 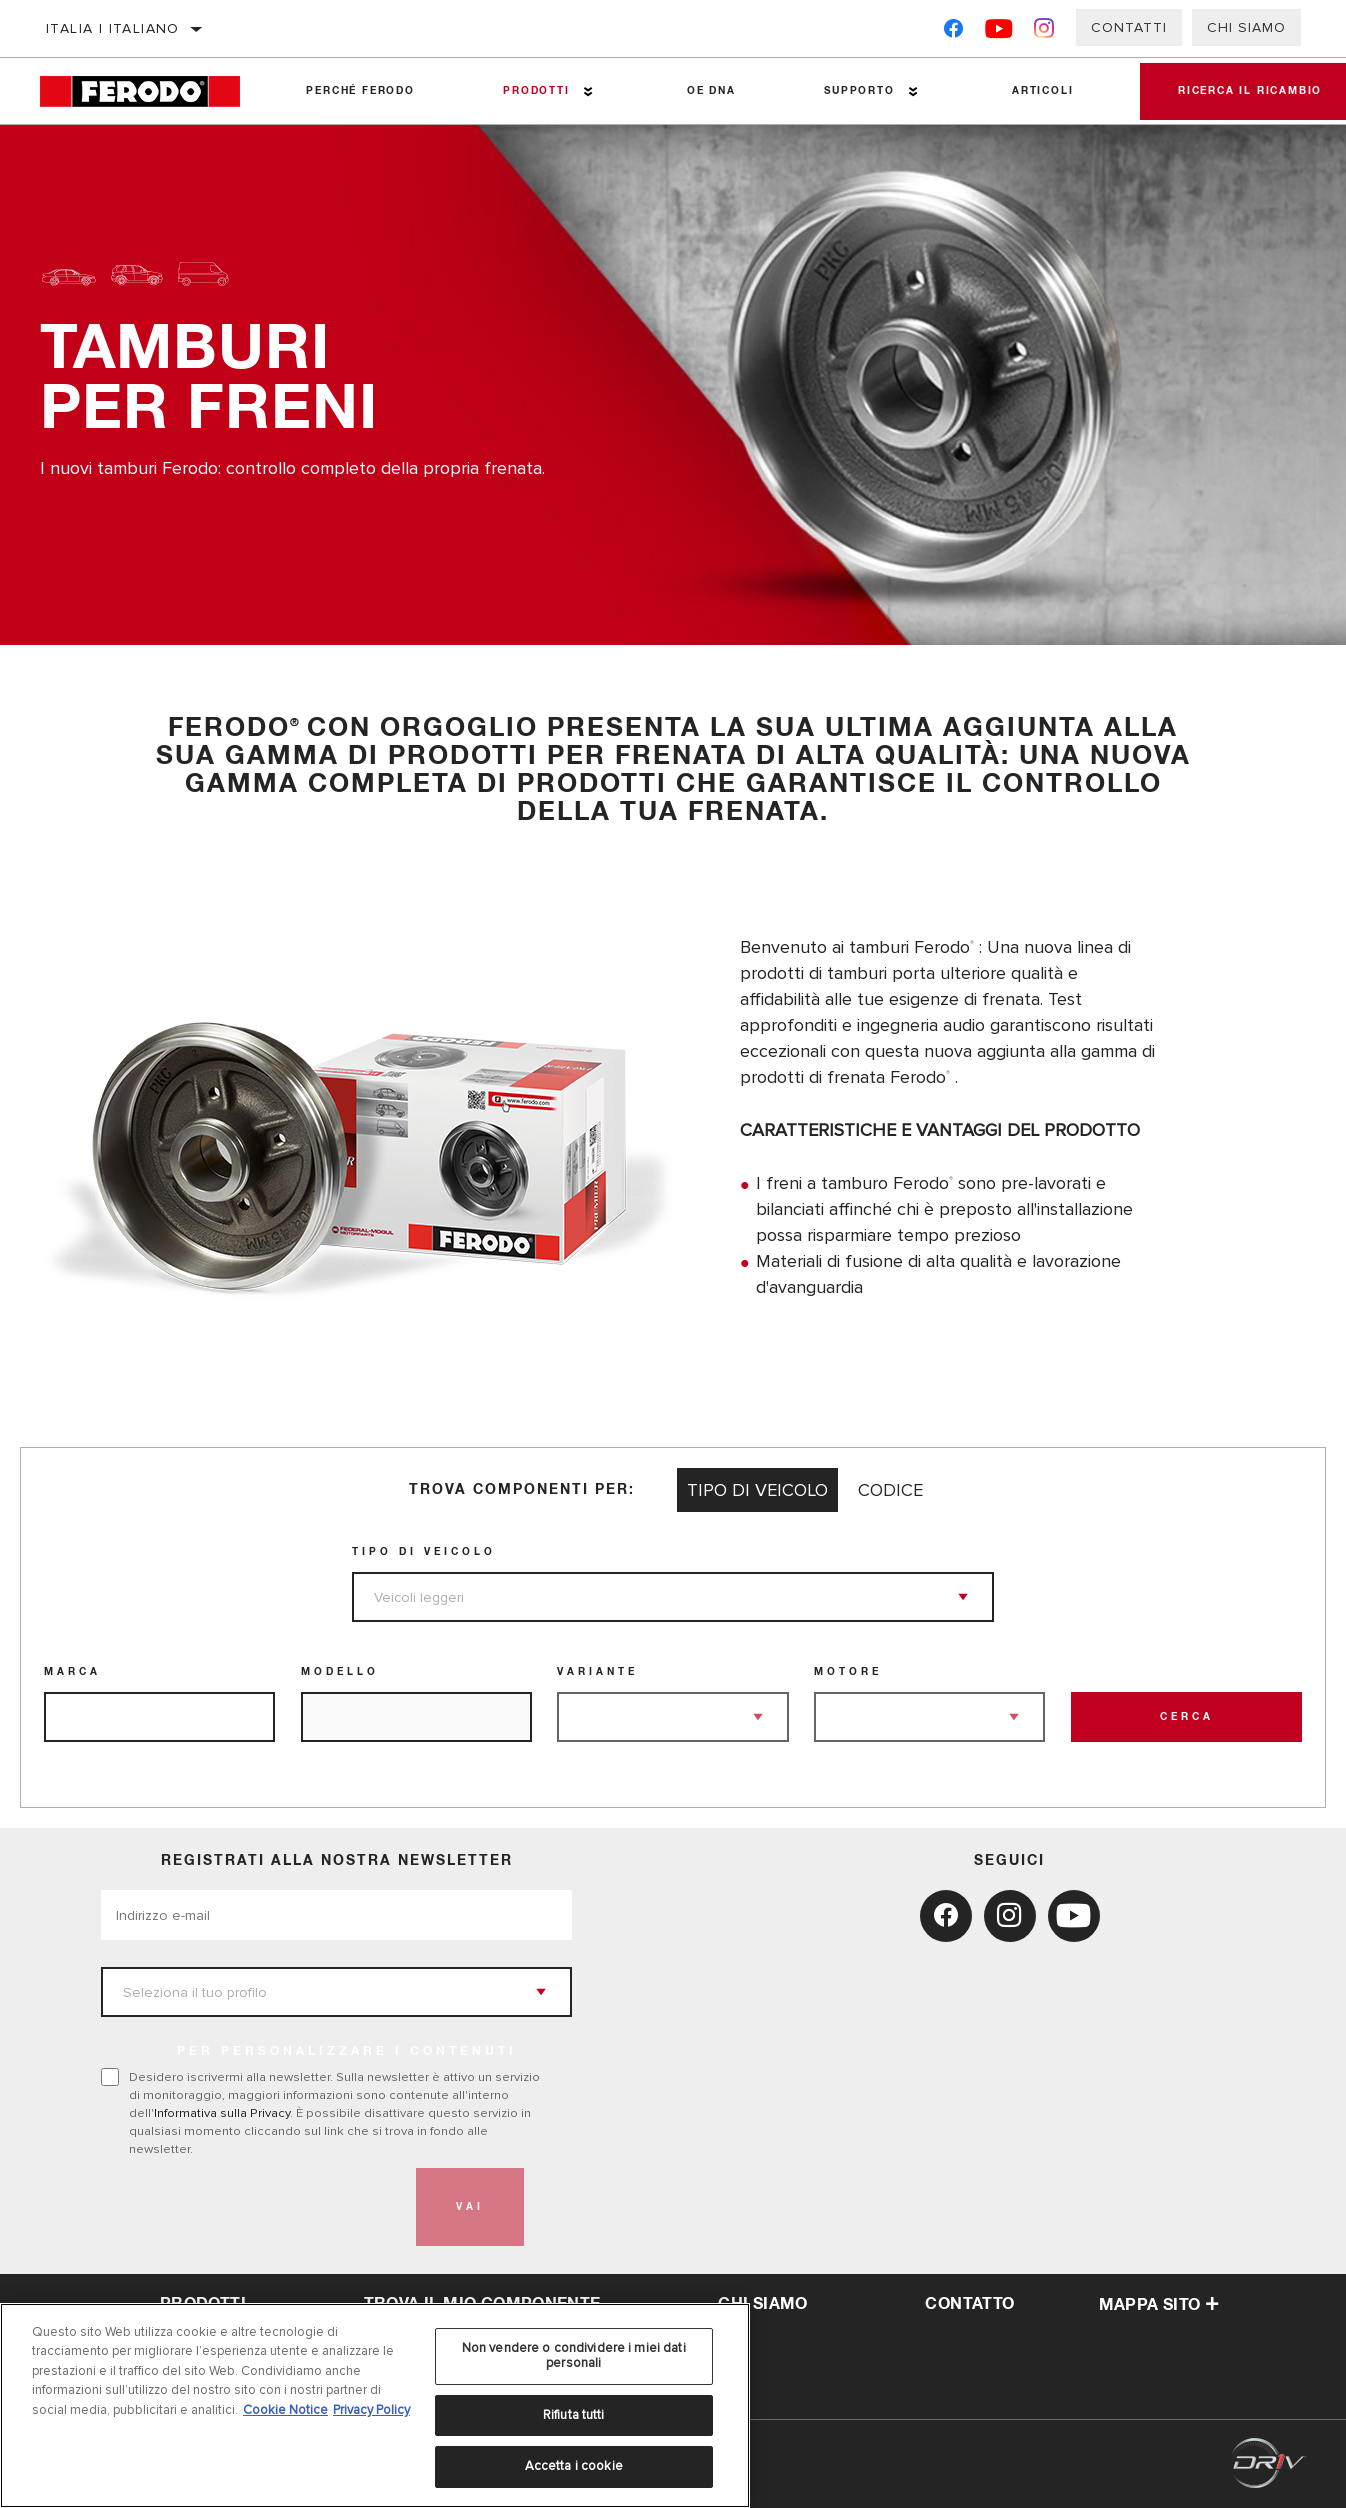 I want to click on Motore, so click(x=848, y=1672).